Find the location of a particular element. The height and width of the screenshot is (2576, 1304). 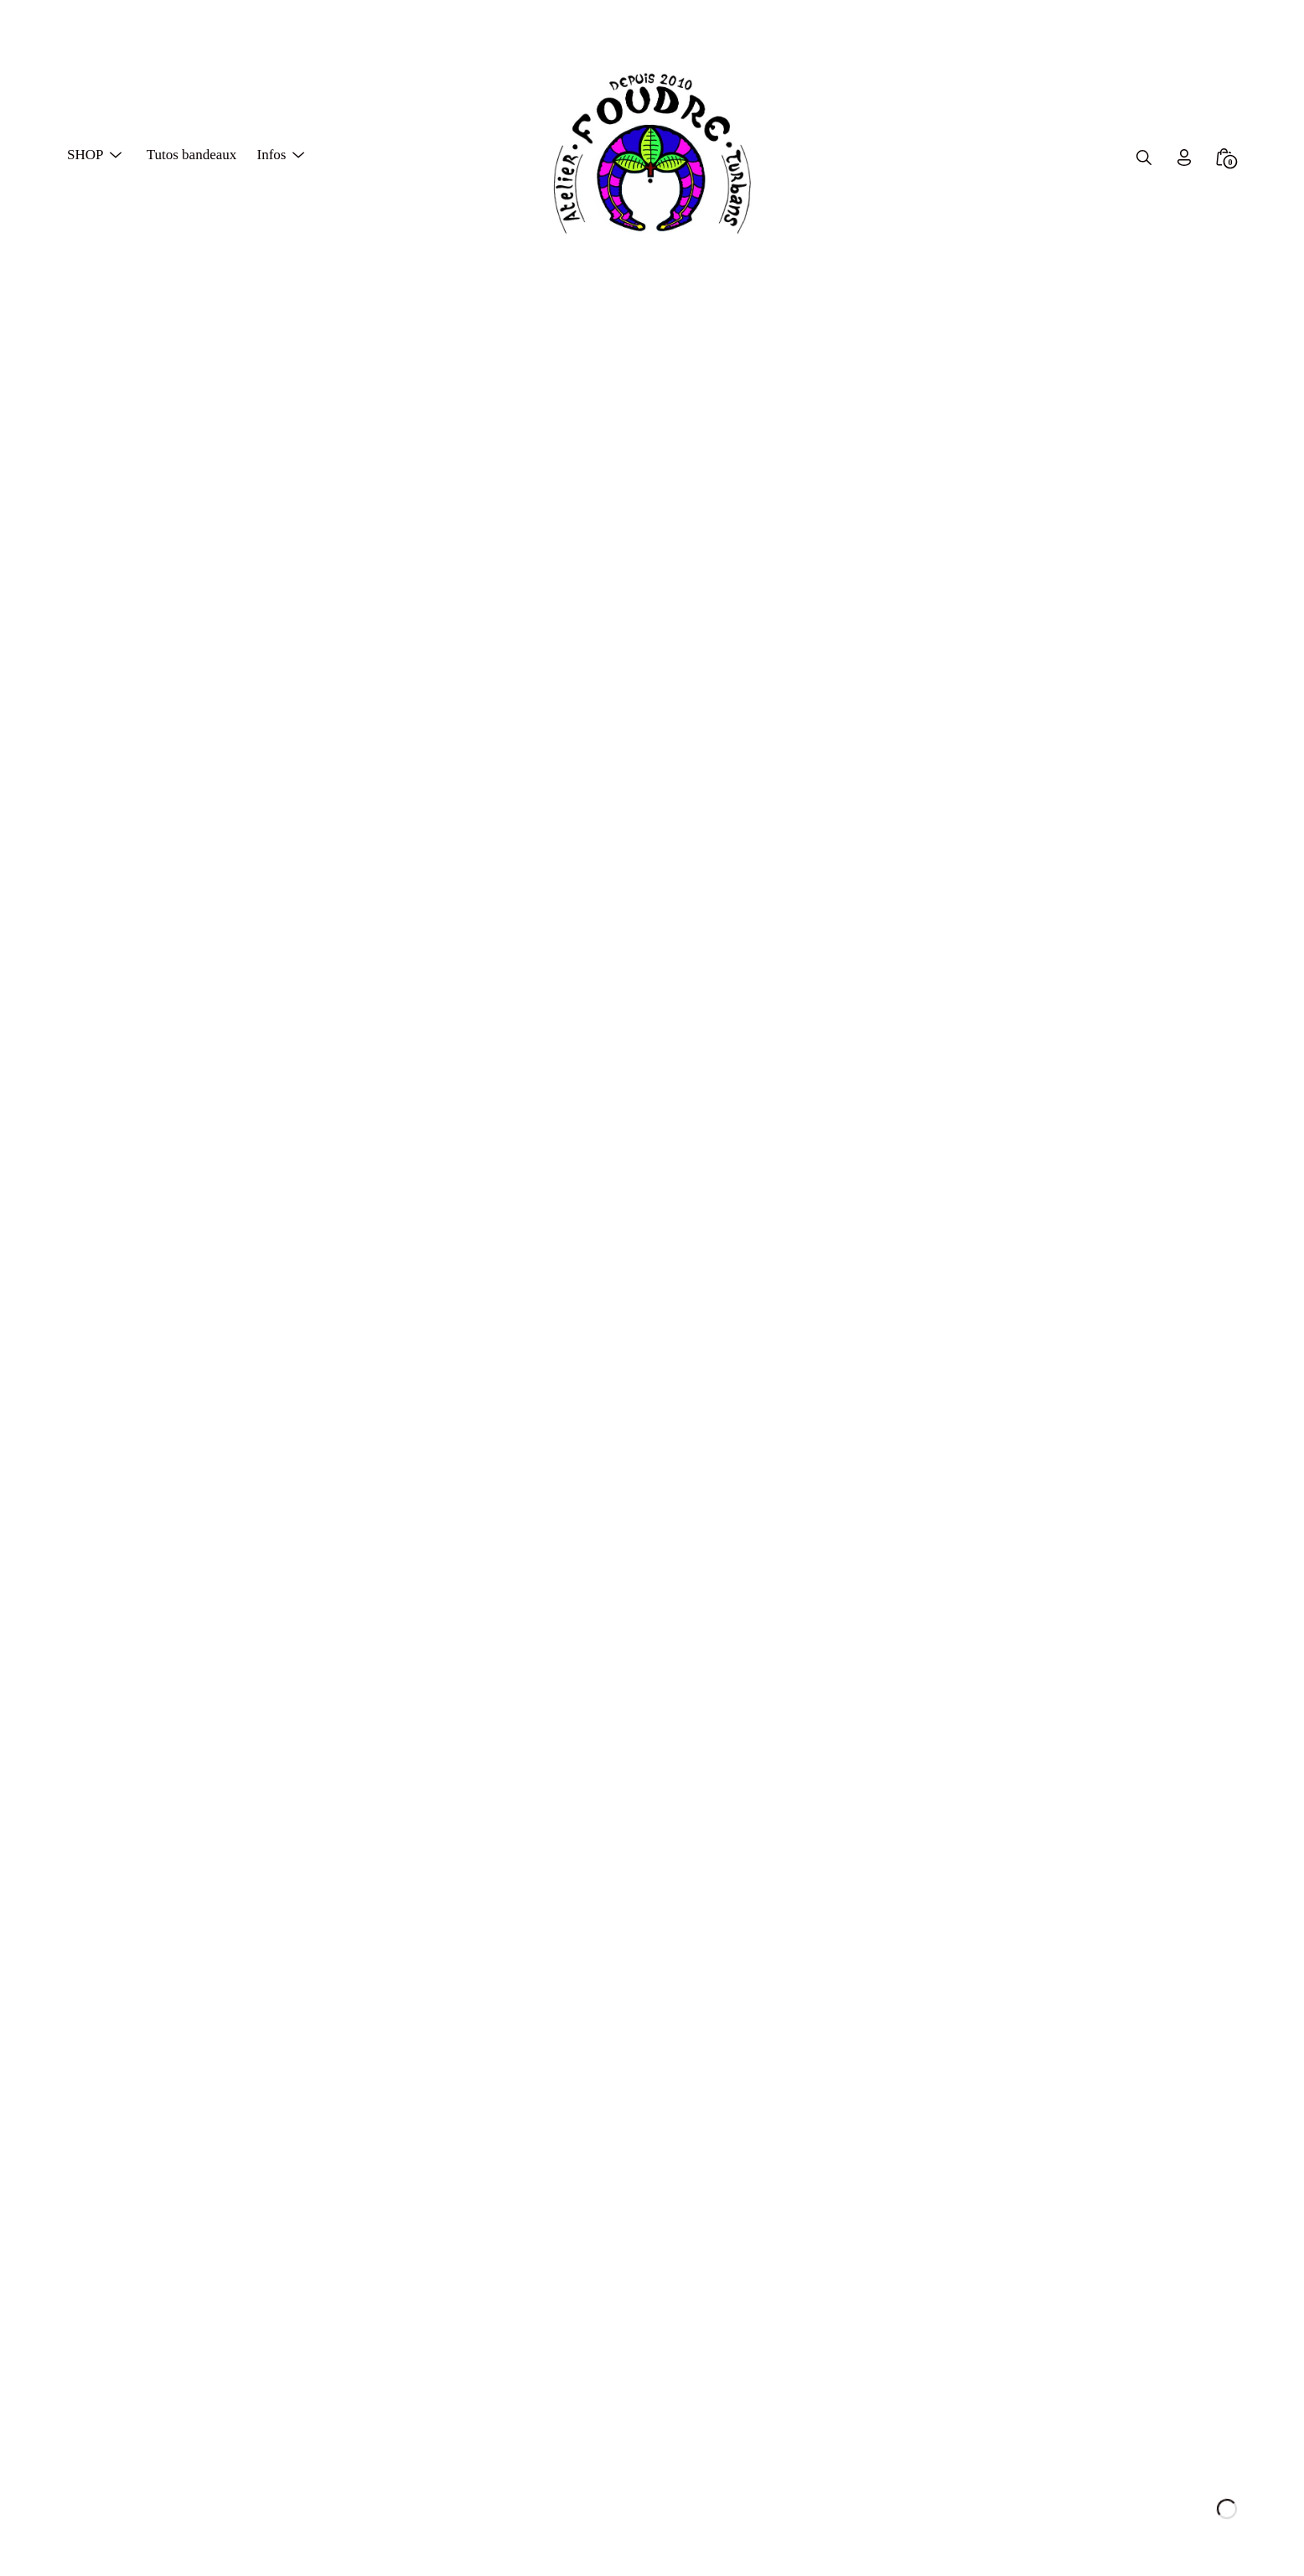

Infos is located at coordinates (271, 153).